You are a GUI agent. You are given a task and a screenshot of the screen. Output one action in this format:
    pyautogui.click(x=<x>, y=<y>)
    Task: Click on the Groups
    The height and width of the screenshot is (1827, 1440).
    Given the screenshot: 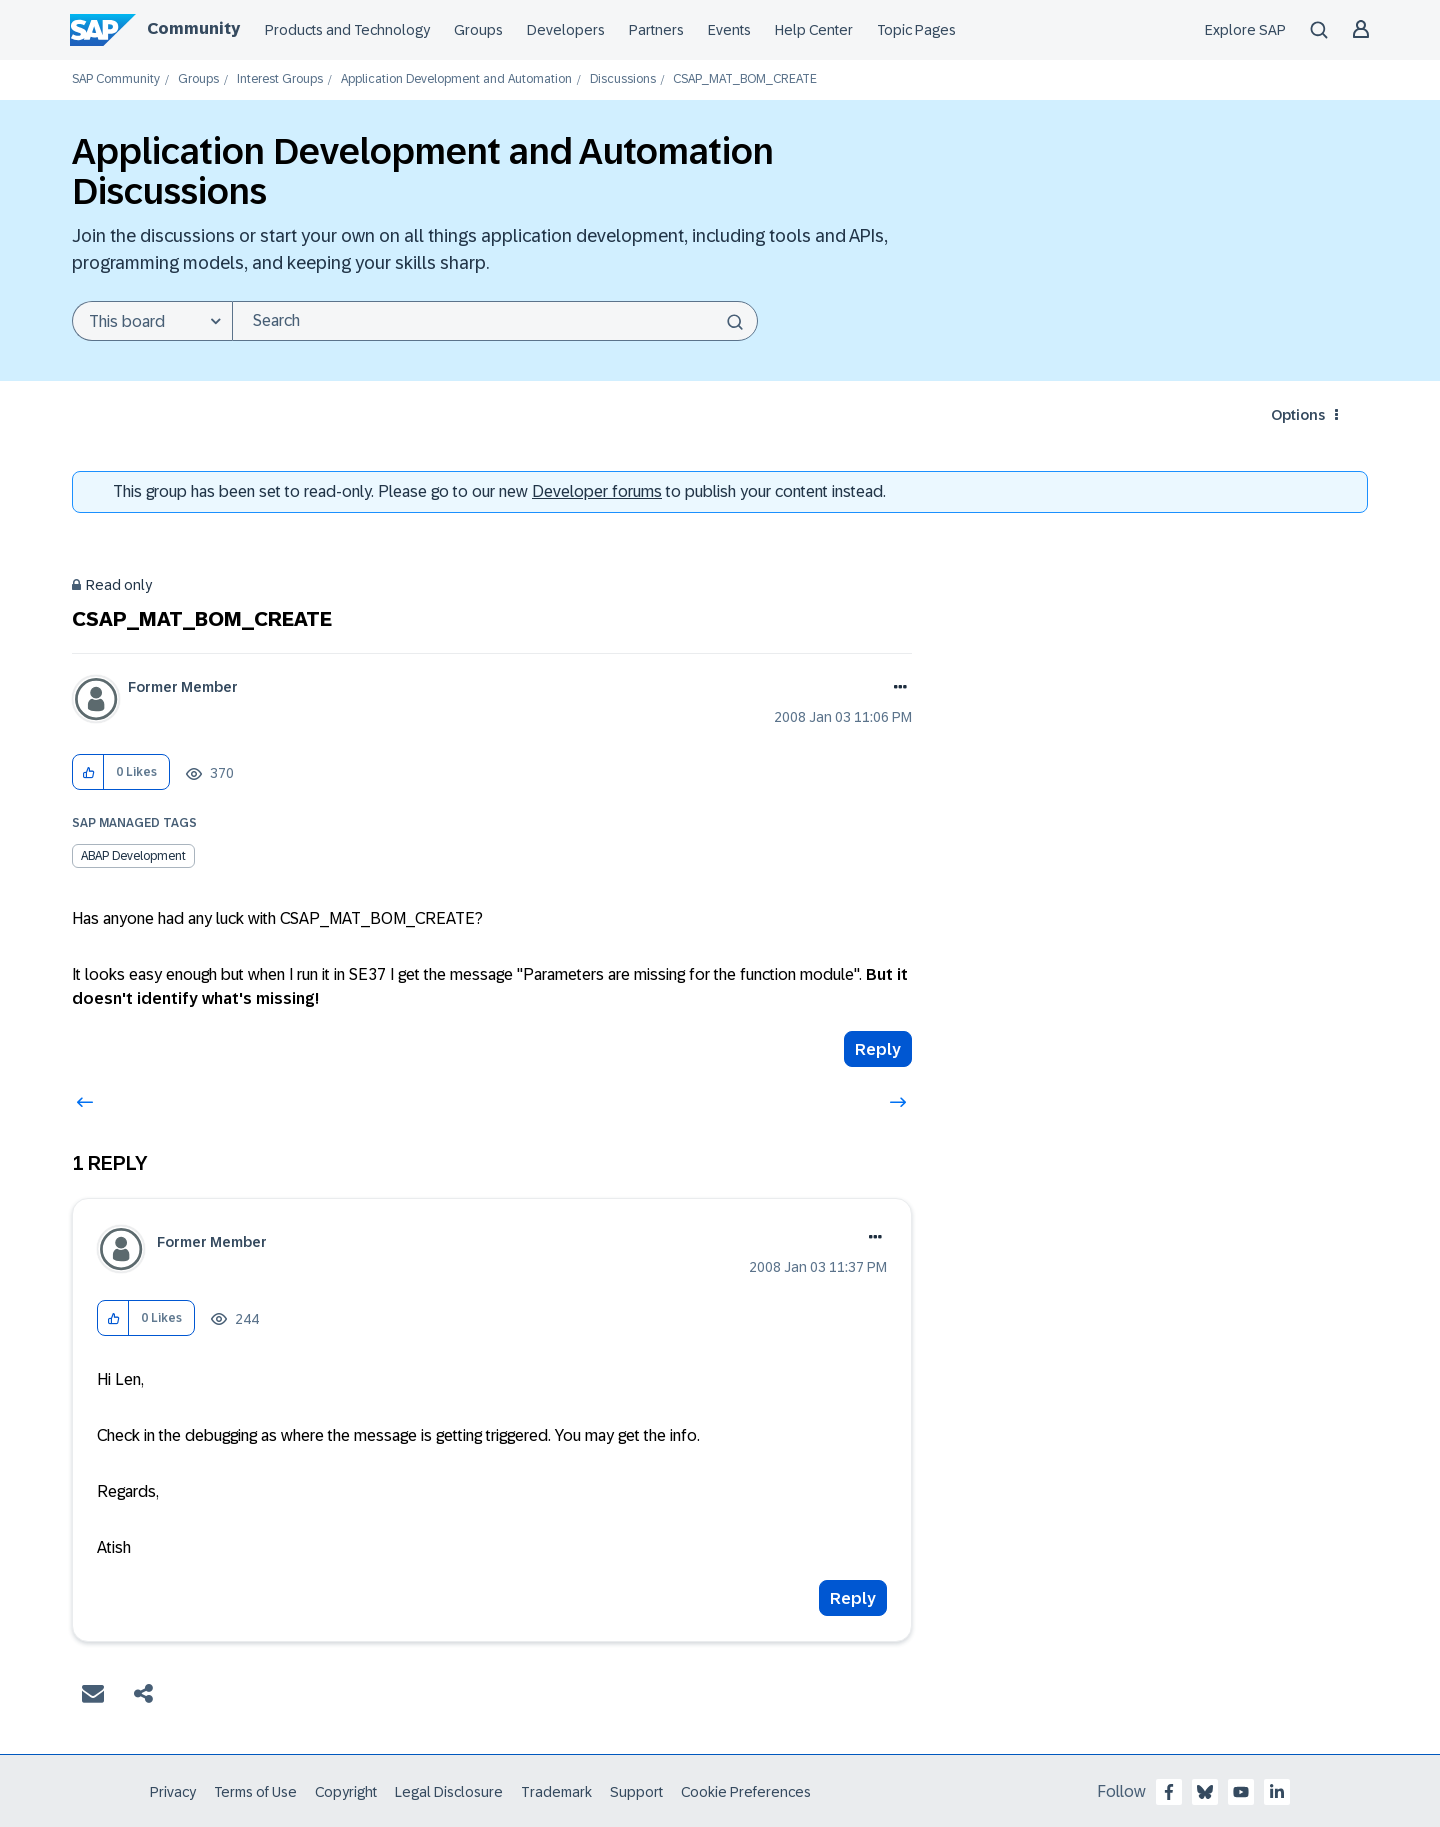 What is the action you would take?
    pyautogui.click(x=478, y=30)
    